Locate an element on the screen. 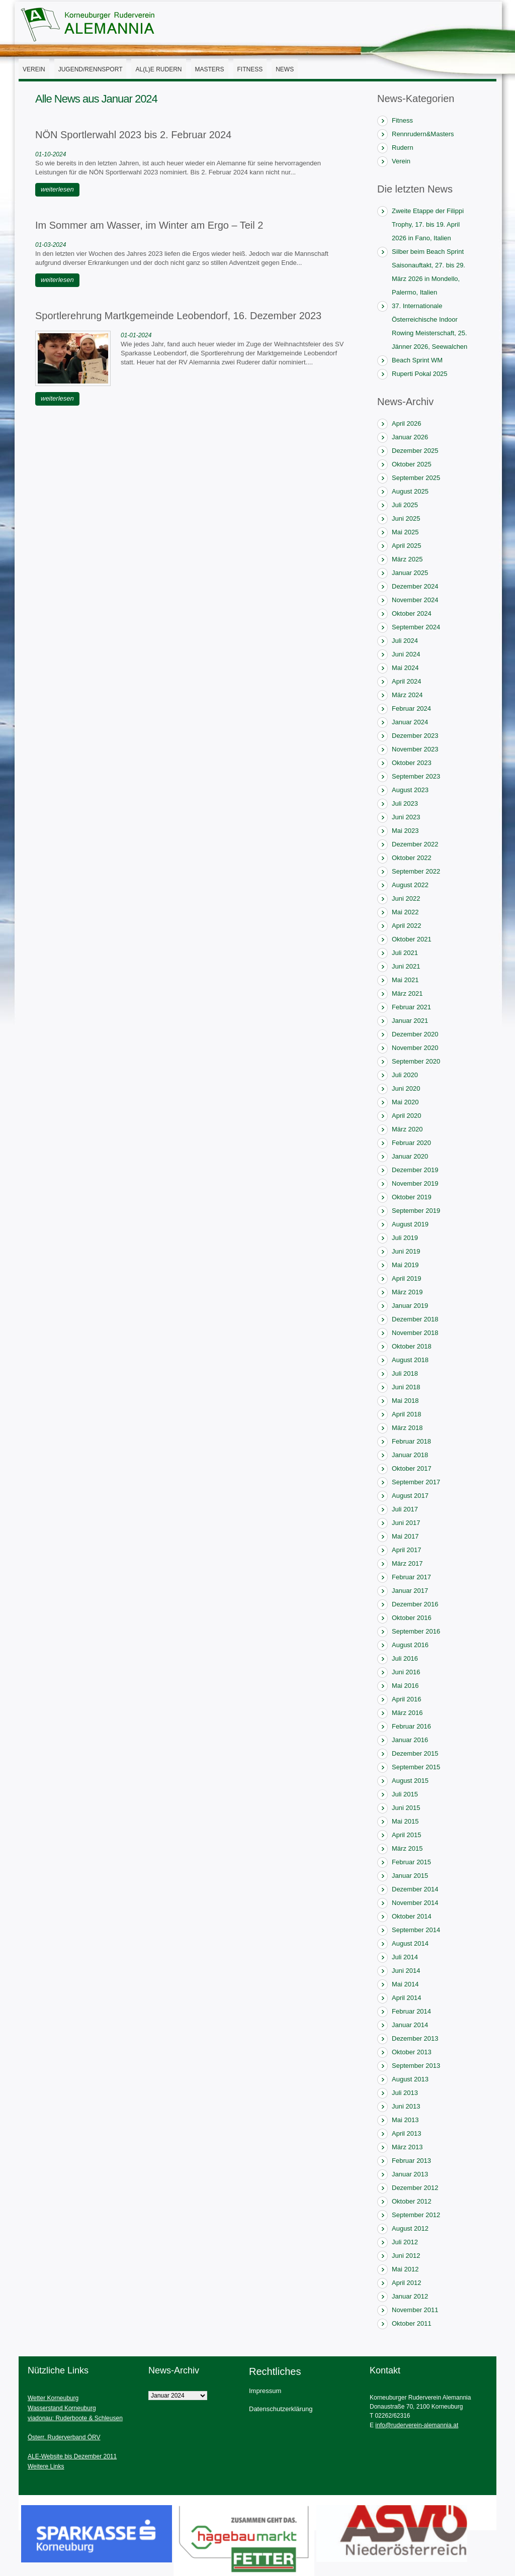  Dezember 2012 is located at coordinates (415, 2187).